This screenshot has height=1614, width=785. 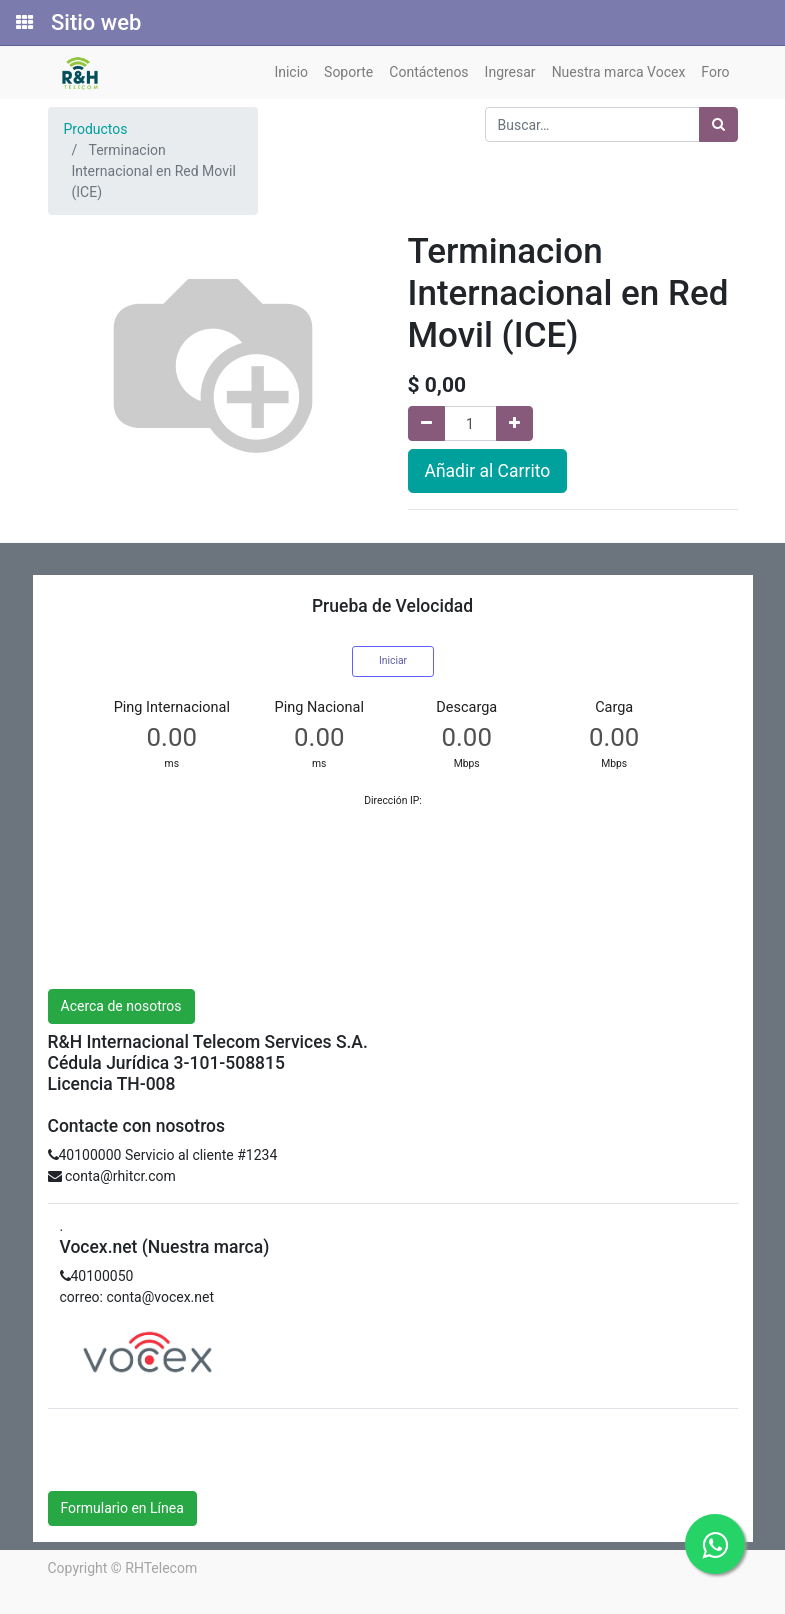 What do you see at coordinates (121, 1006) in the screenshot?
I see `Acerca de nosotros` at bounding box center [121, 1006].